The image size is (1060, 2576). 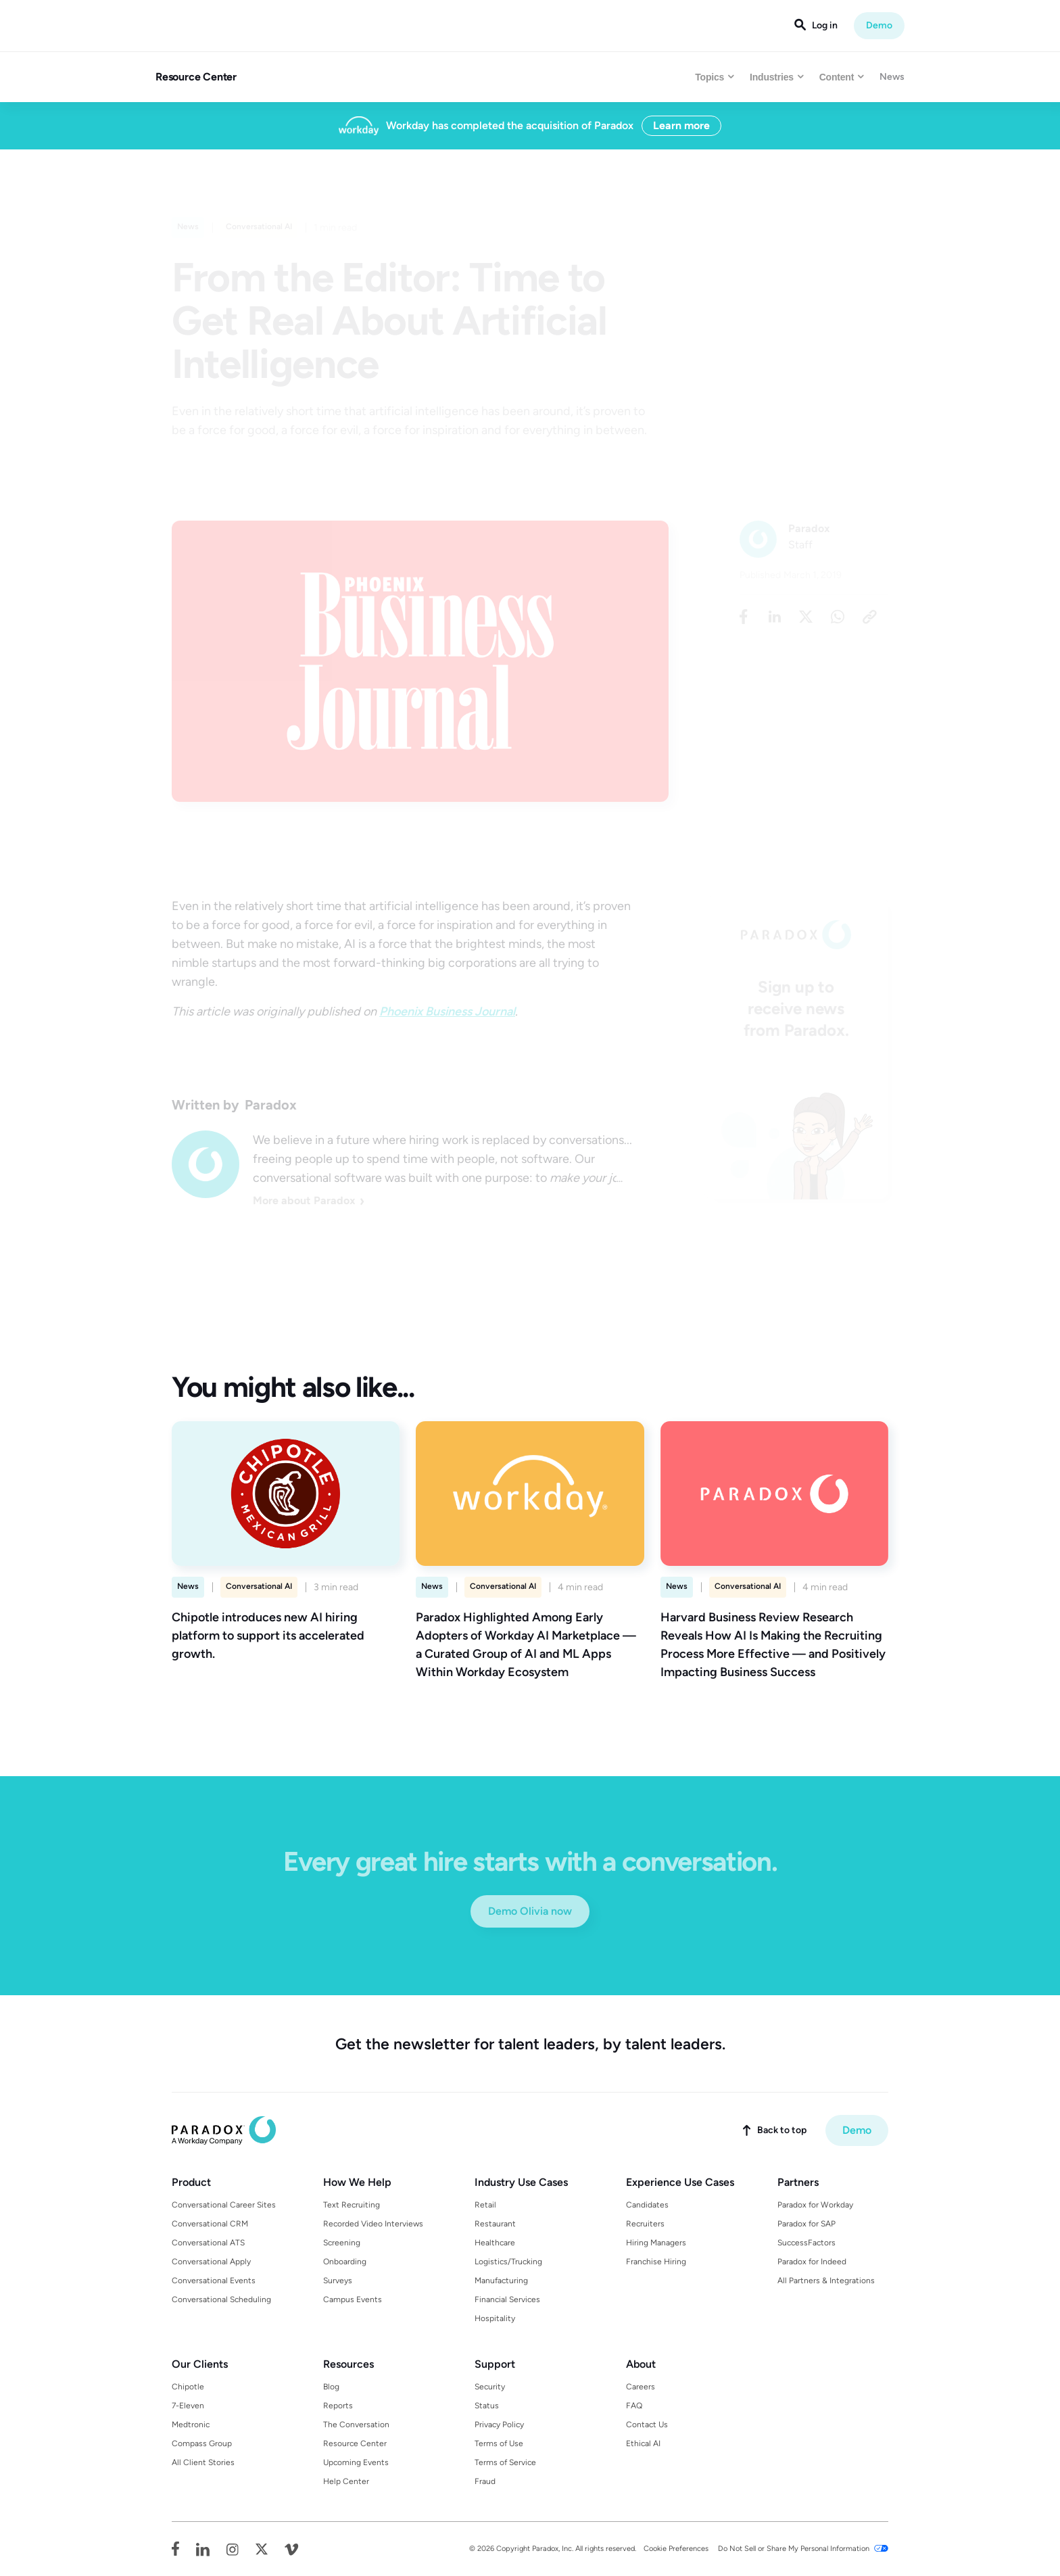 What do you see at coordinates (656, 2242) in the screenshot?
I see `Hiring Managers` at bounding box center [656, 2242].